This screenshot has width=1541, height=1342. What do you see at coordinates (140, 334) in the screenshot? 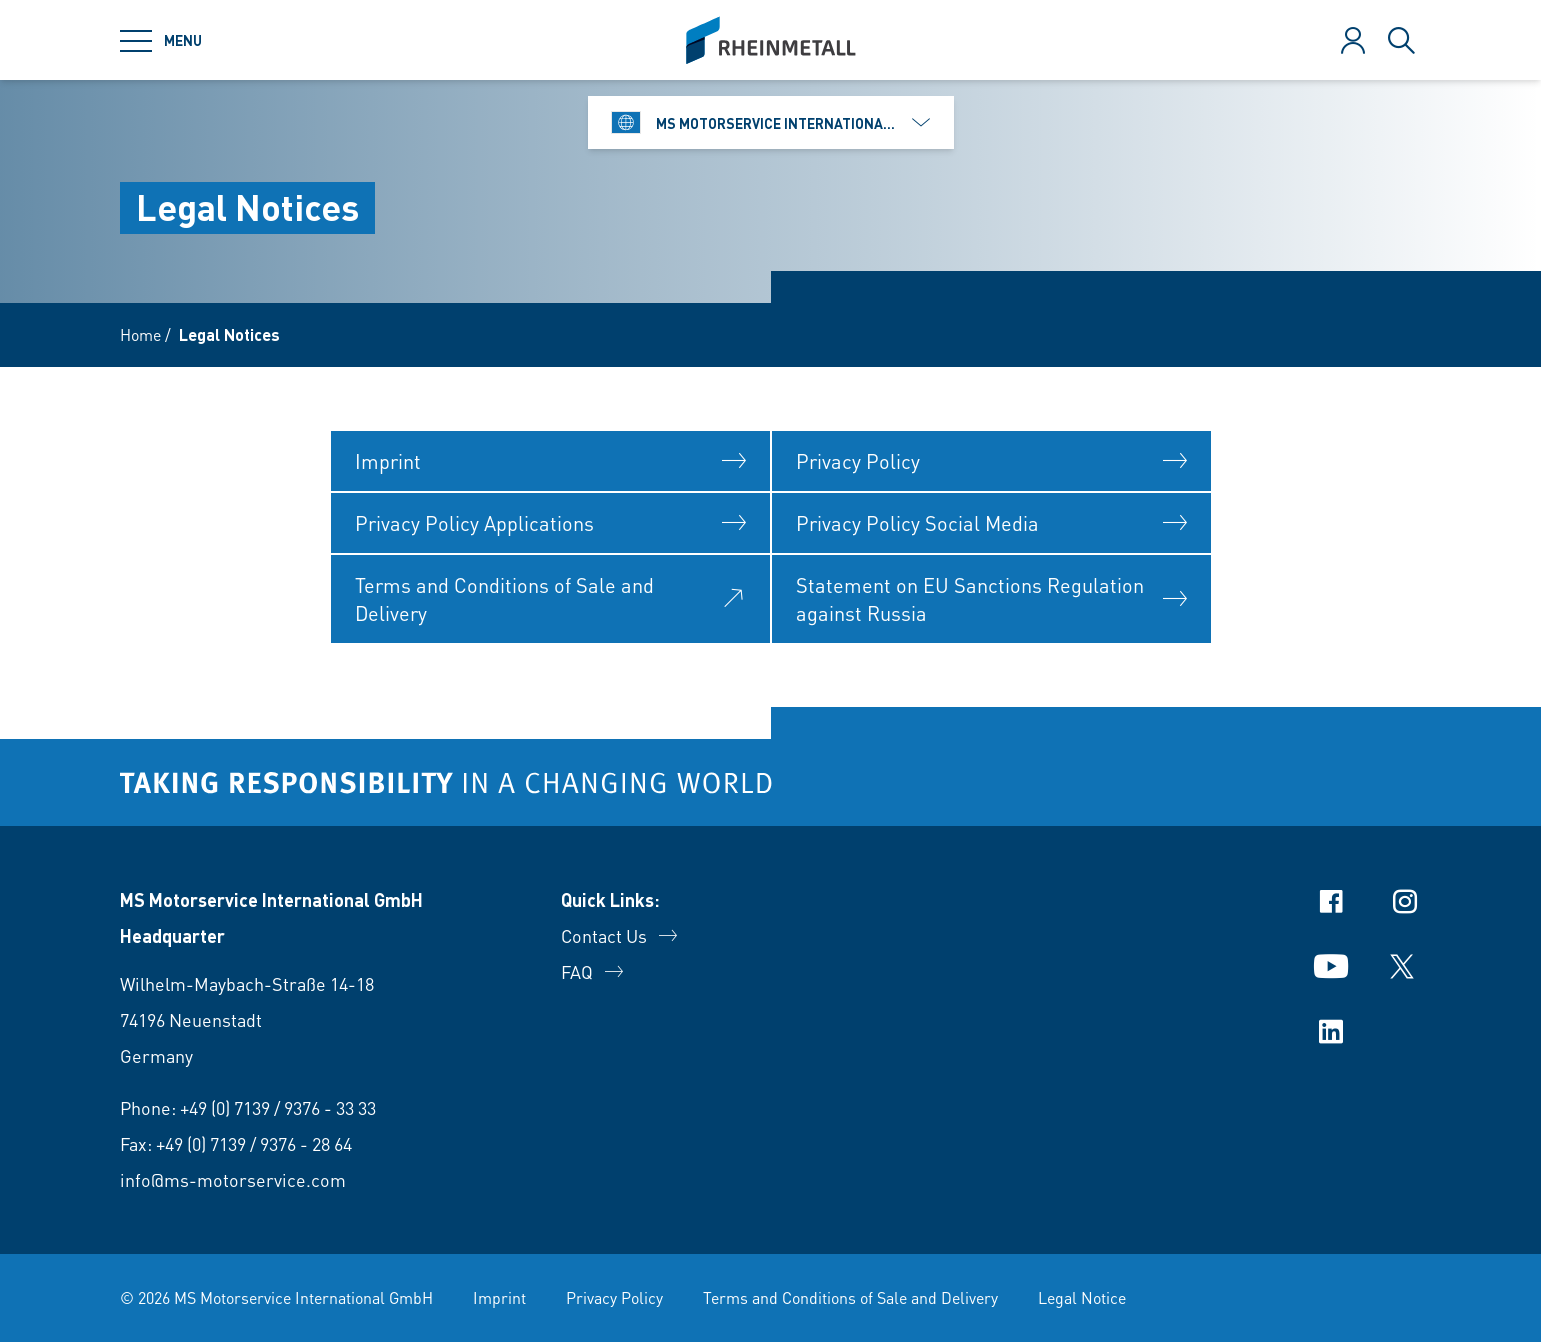
I see `Home` at bounding box center [140, 334].